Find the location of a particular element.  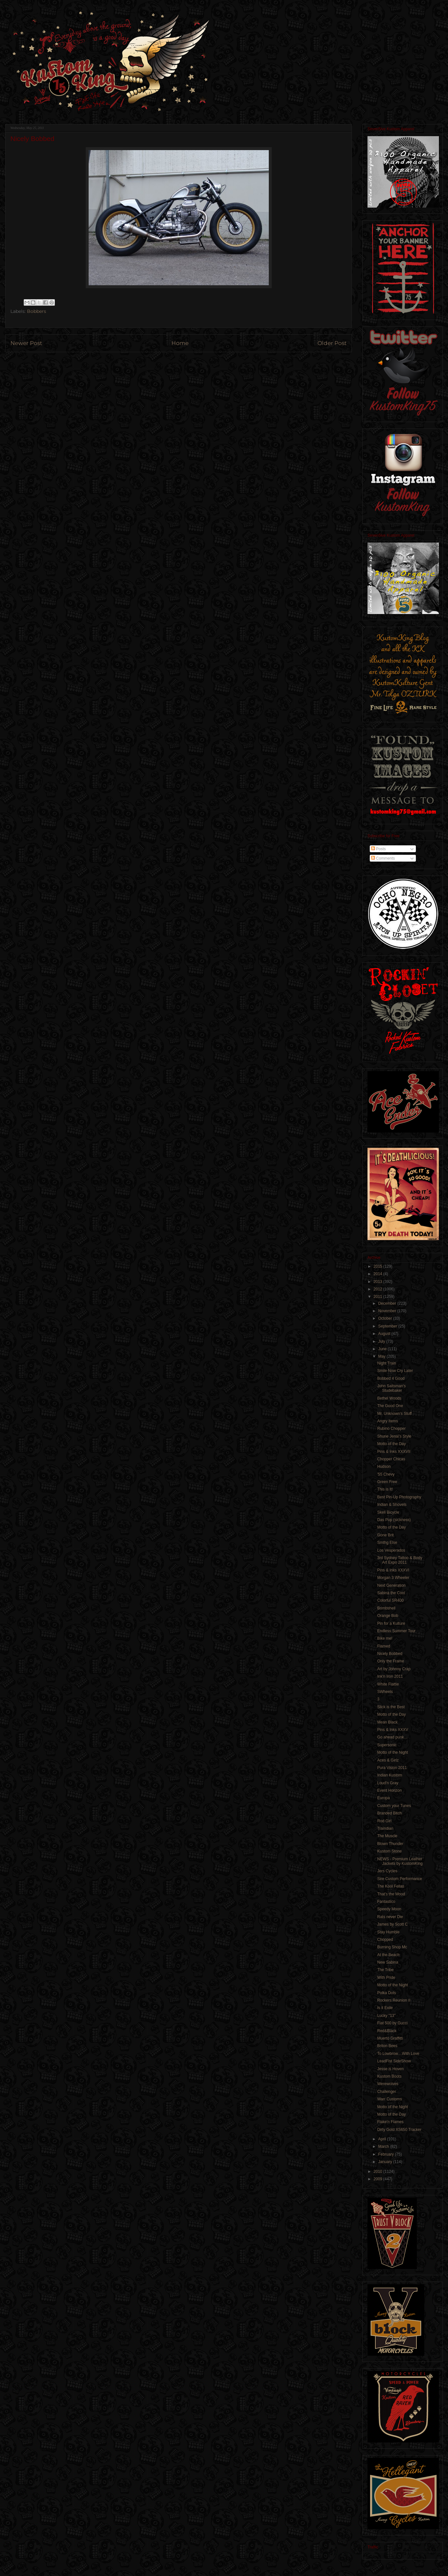

Nicely Bobbed is located at coordinates (389, 1653).